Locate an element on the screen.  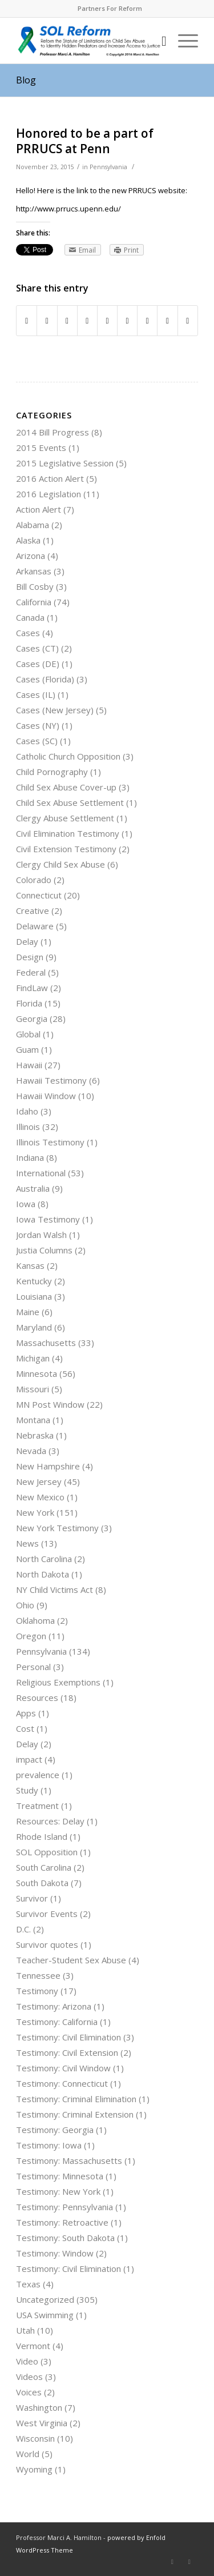
Testimony: Georgia is located at coordinates (55, 2129).